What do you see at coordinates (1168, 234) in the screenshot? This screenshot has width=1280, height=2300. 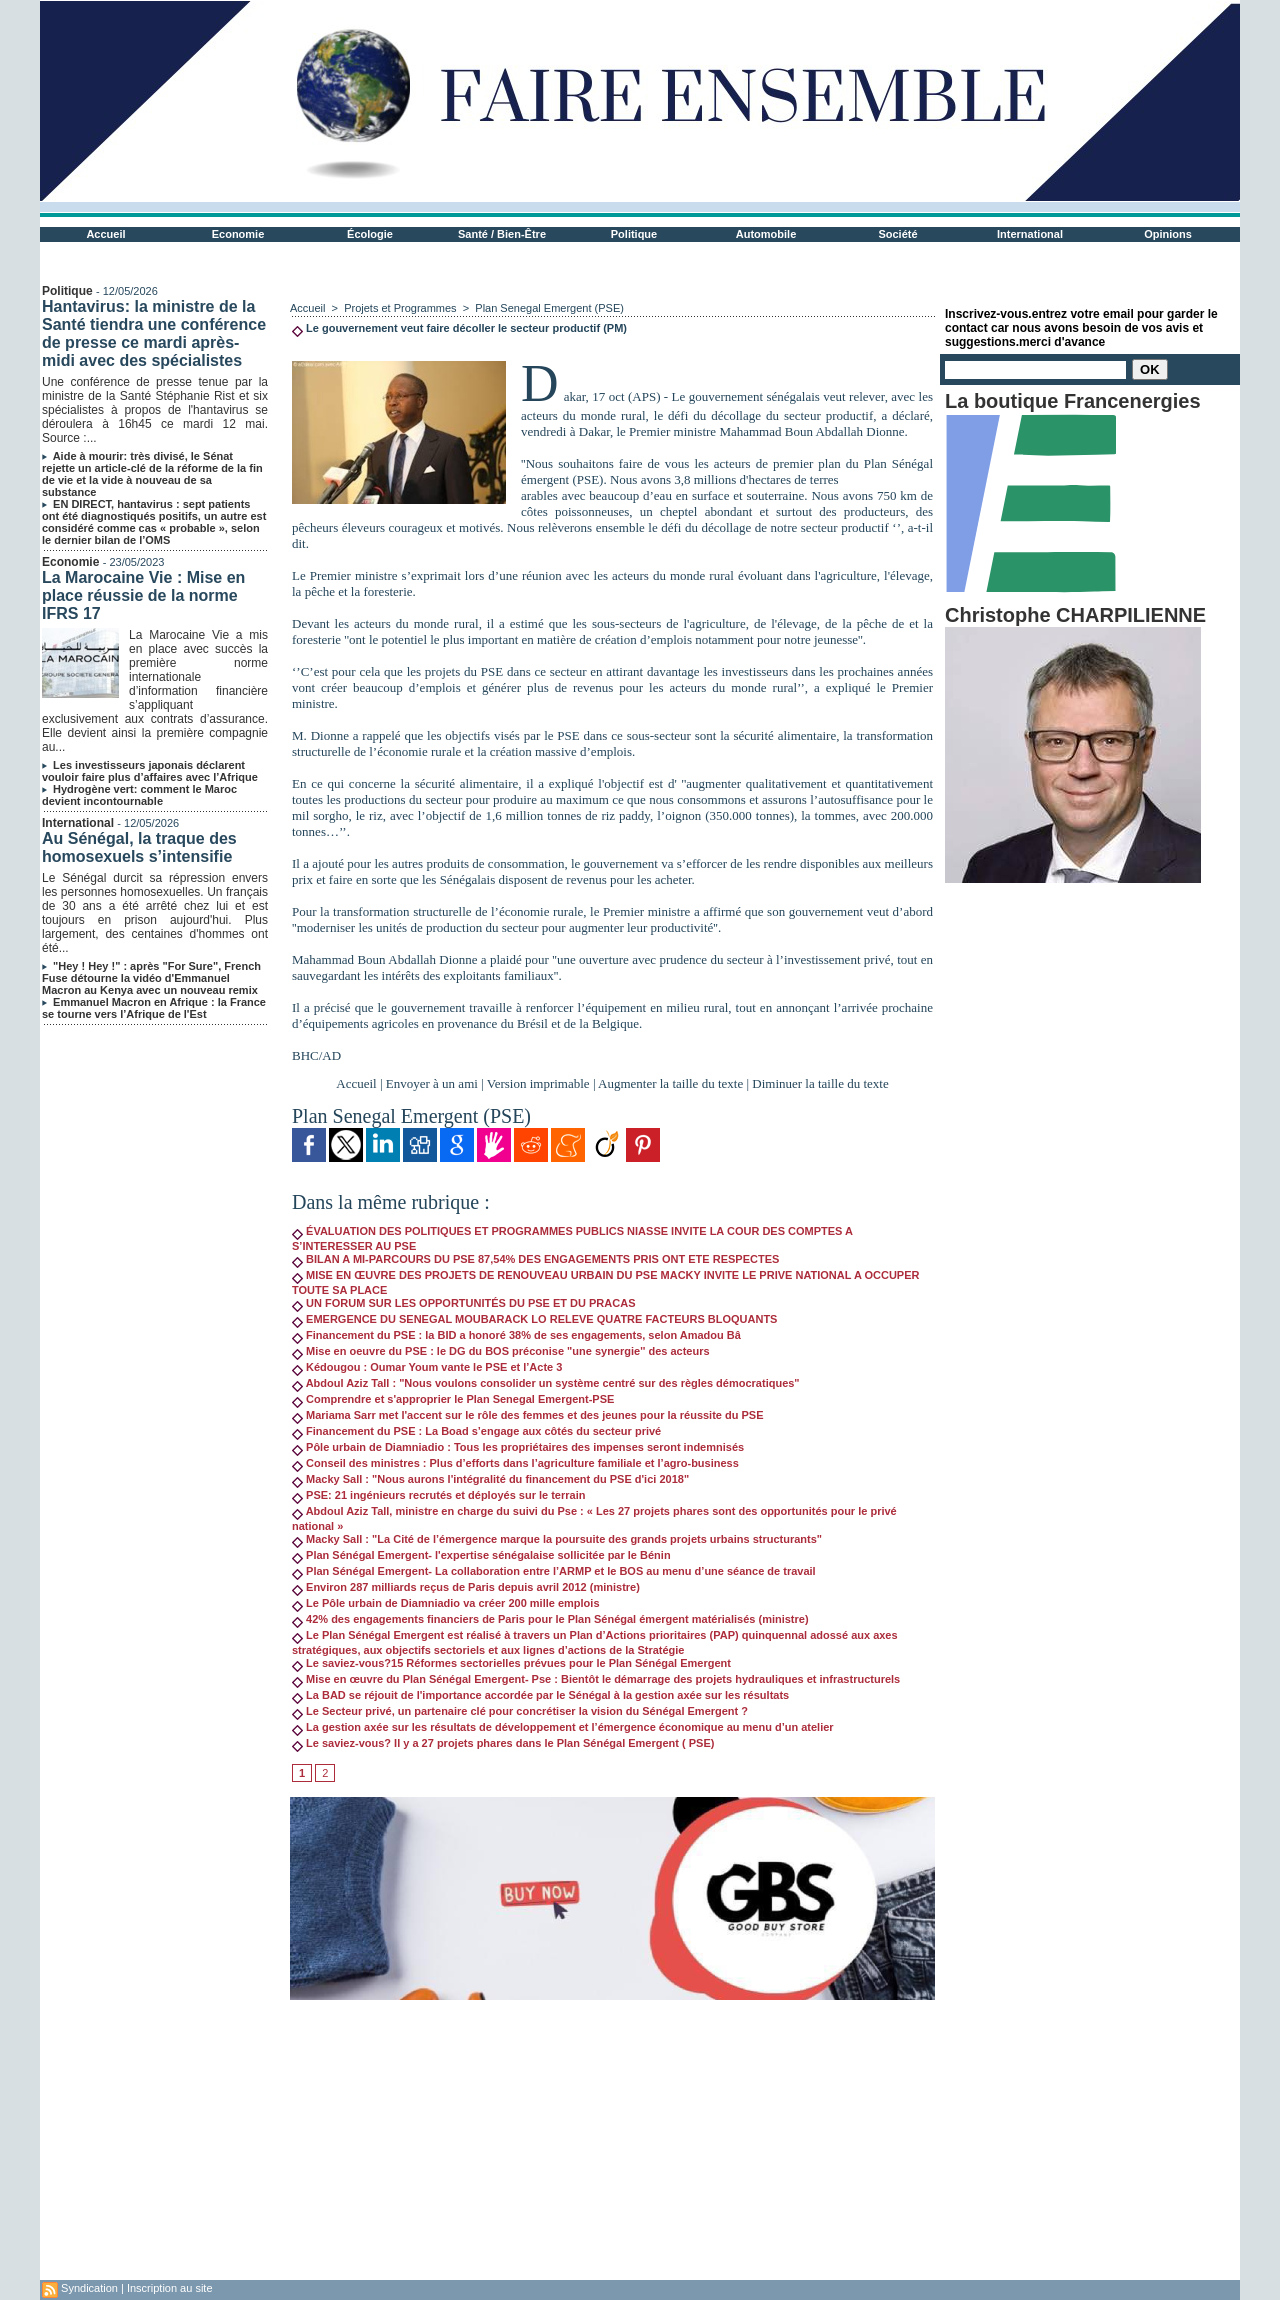 I see `Opinions` at bounding box center [1168, 234].